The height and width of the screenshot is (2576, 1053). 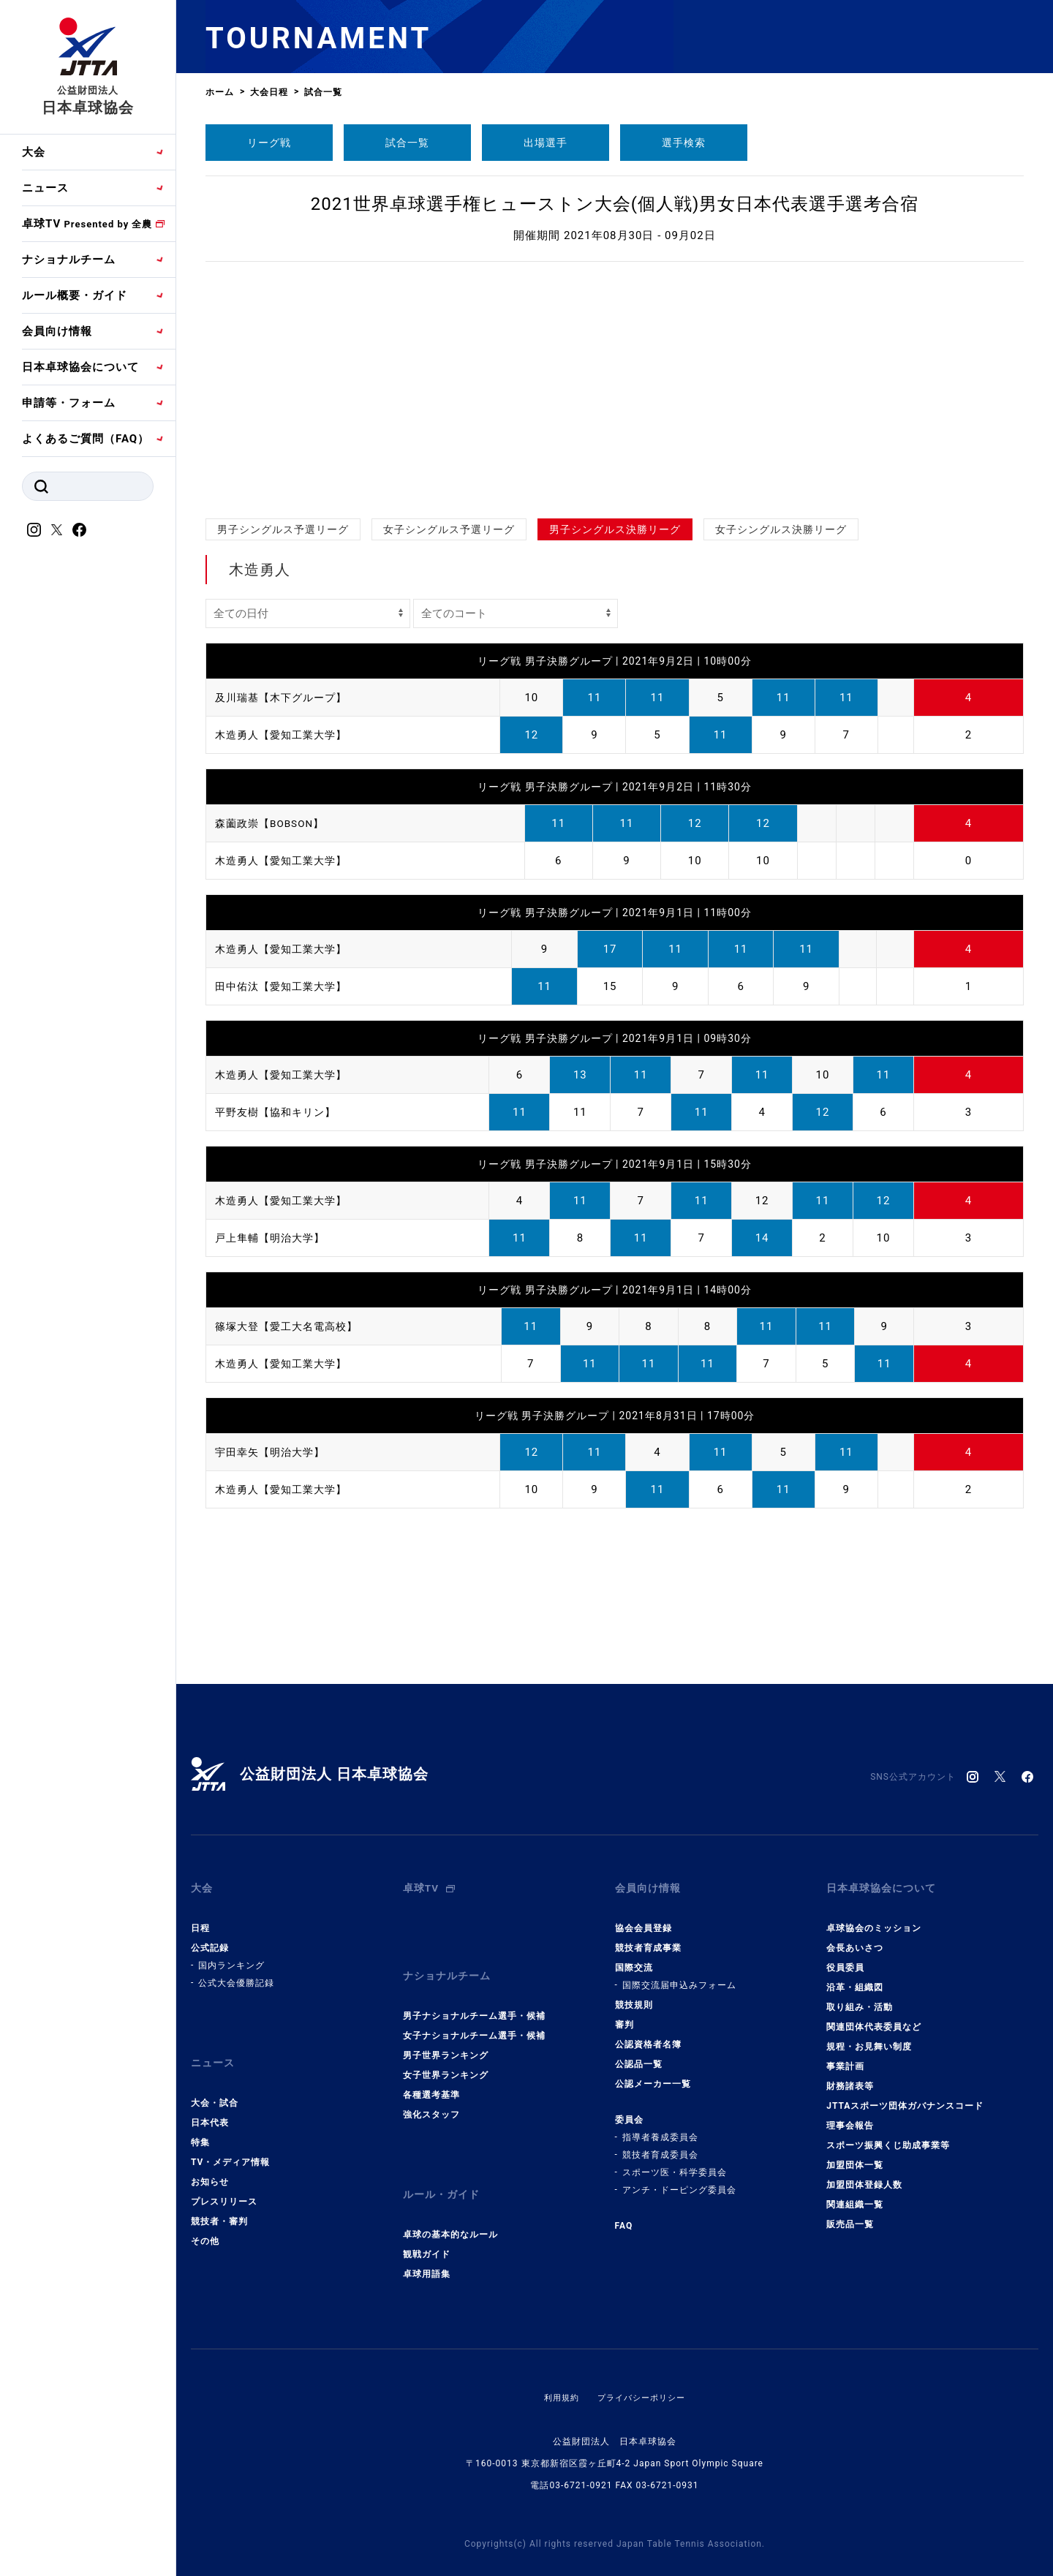 What do you see at coordinates (624, 2014) in the screenshot?
I see `審判` at bounding box center [624, 2014].